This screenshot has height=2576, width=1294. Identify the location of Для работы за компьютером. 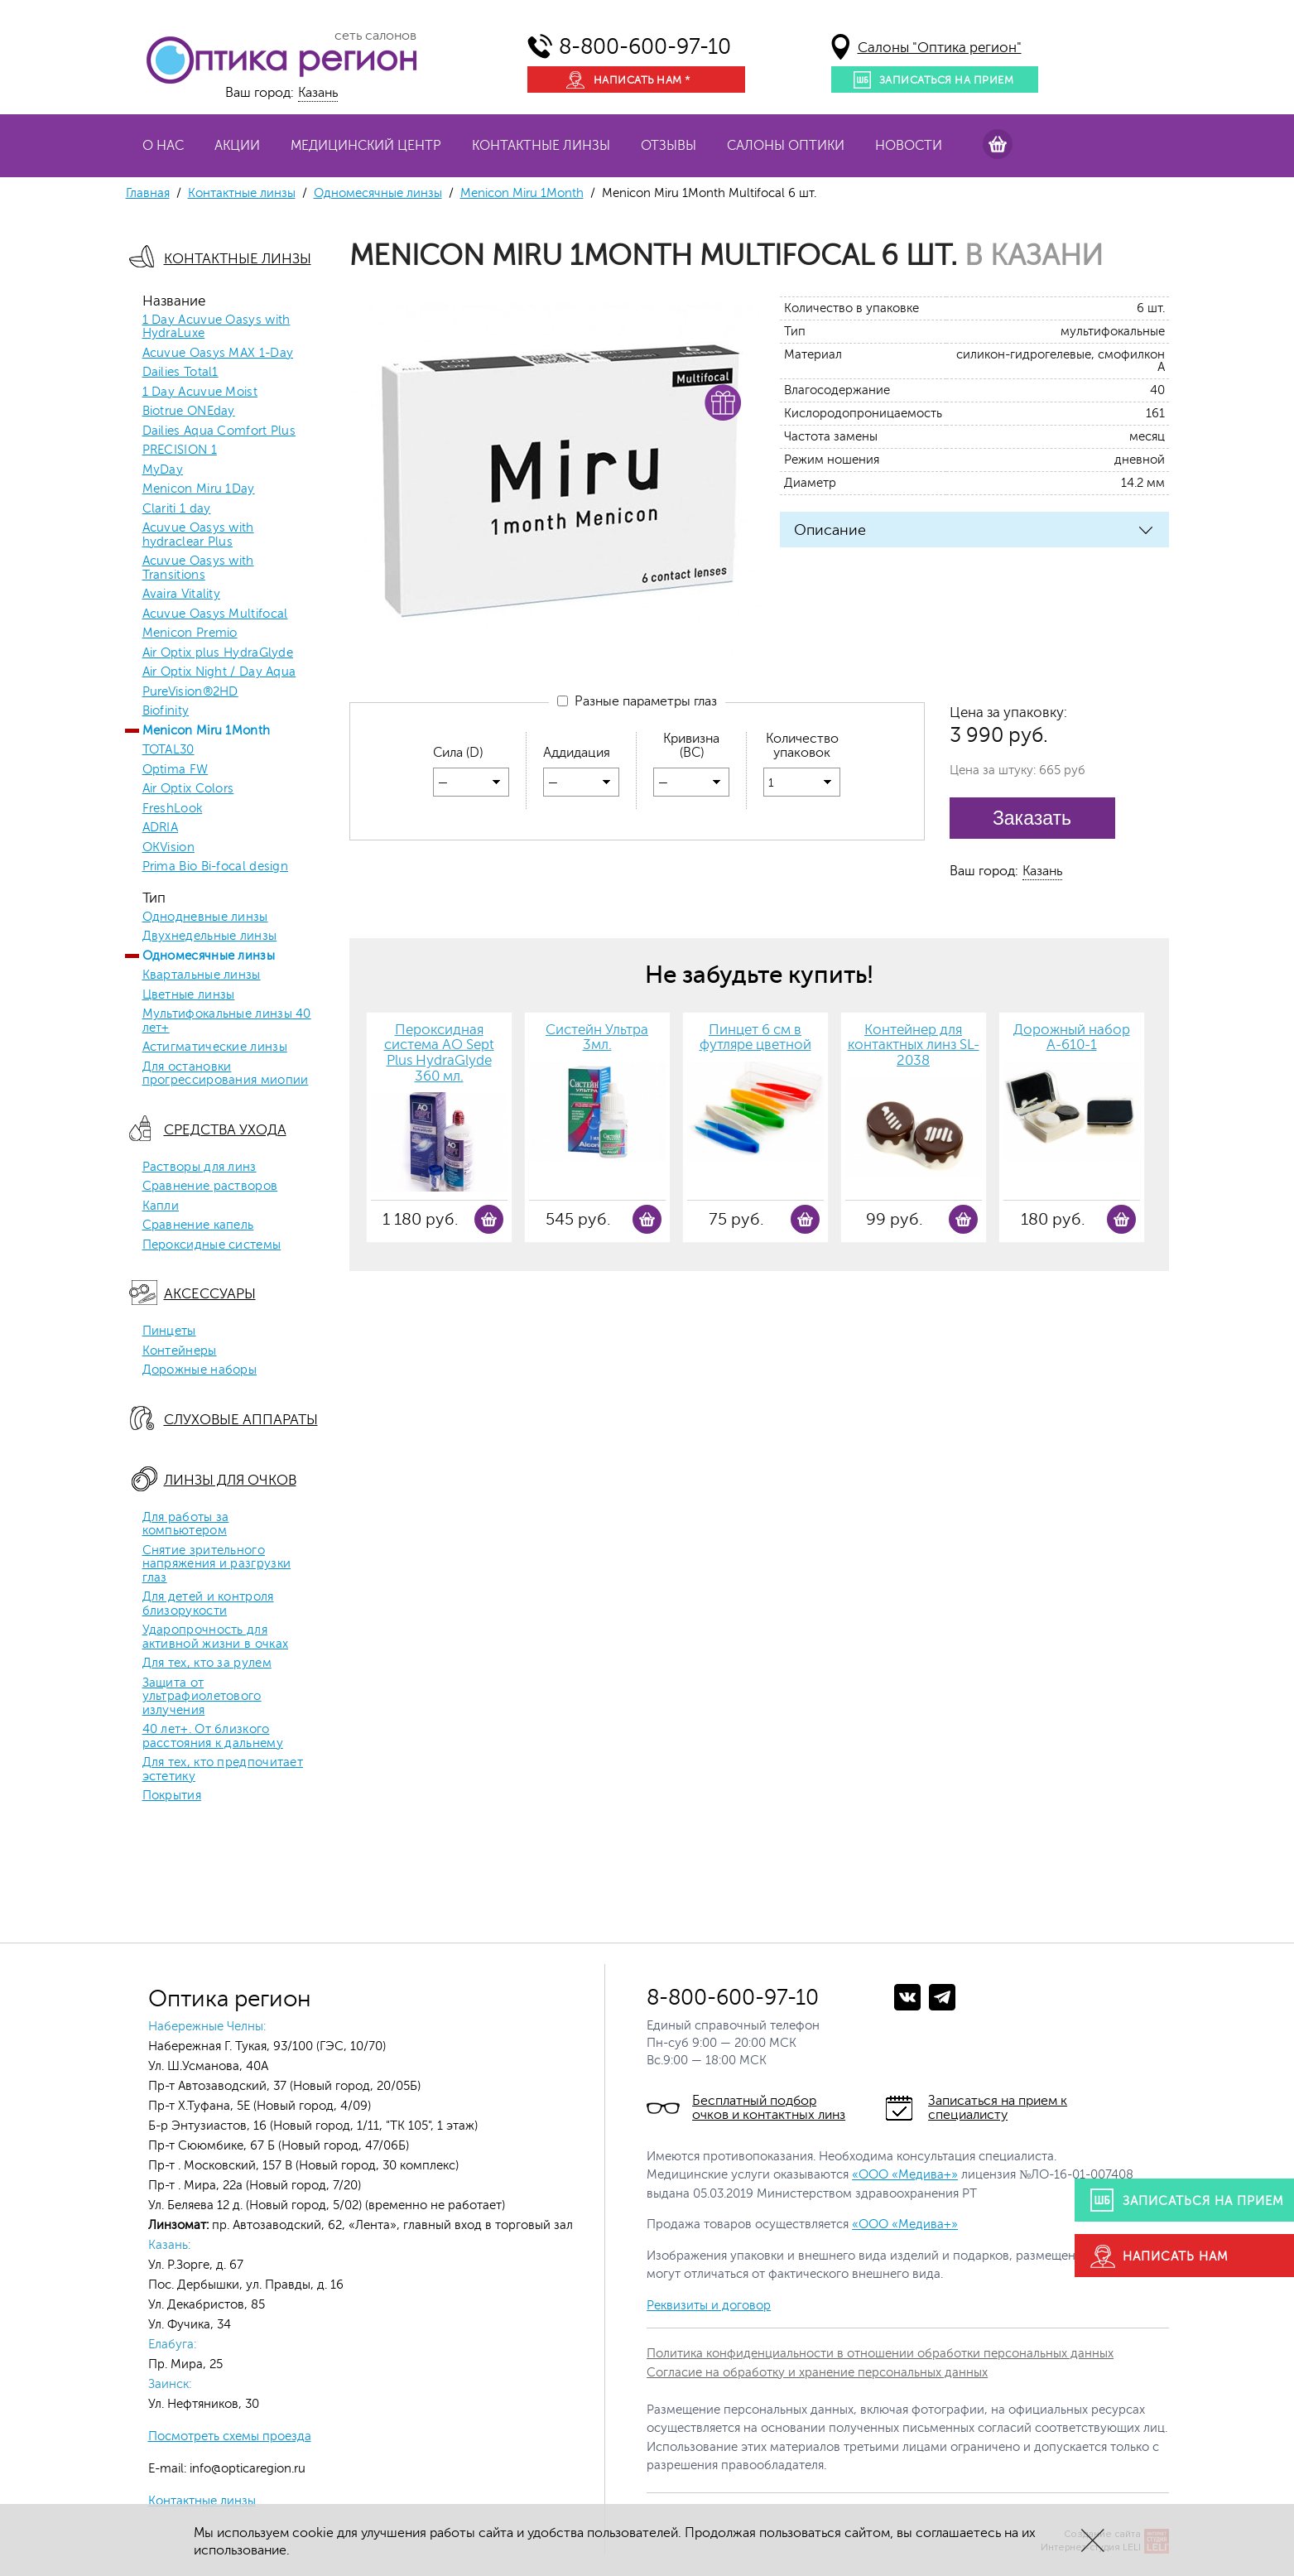
(185, 1524).